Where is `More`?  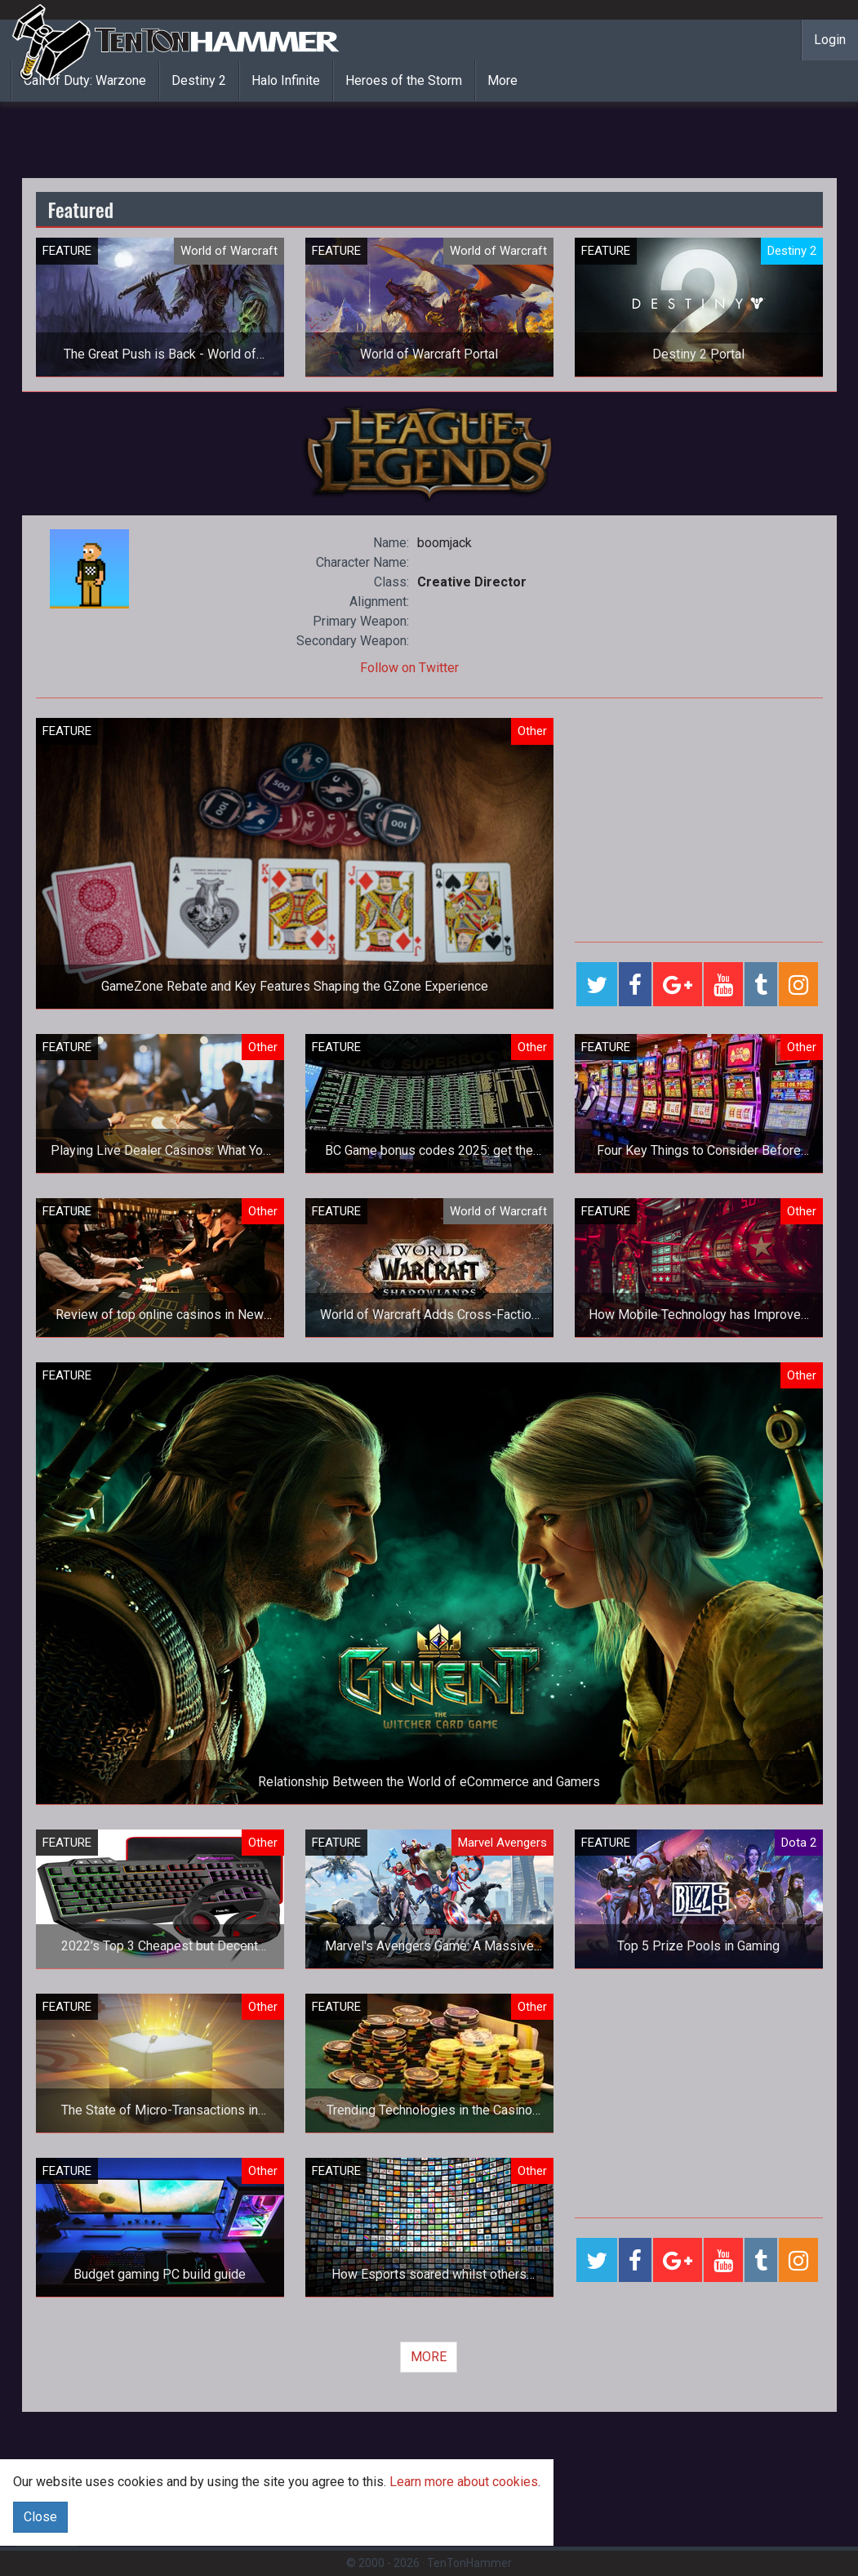 More is located at coordinates (502, 80).